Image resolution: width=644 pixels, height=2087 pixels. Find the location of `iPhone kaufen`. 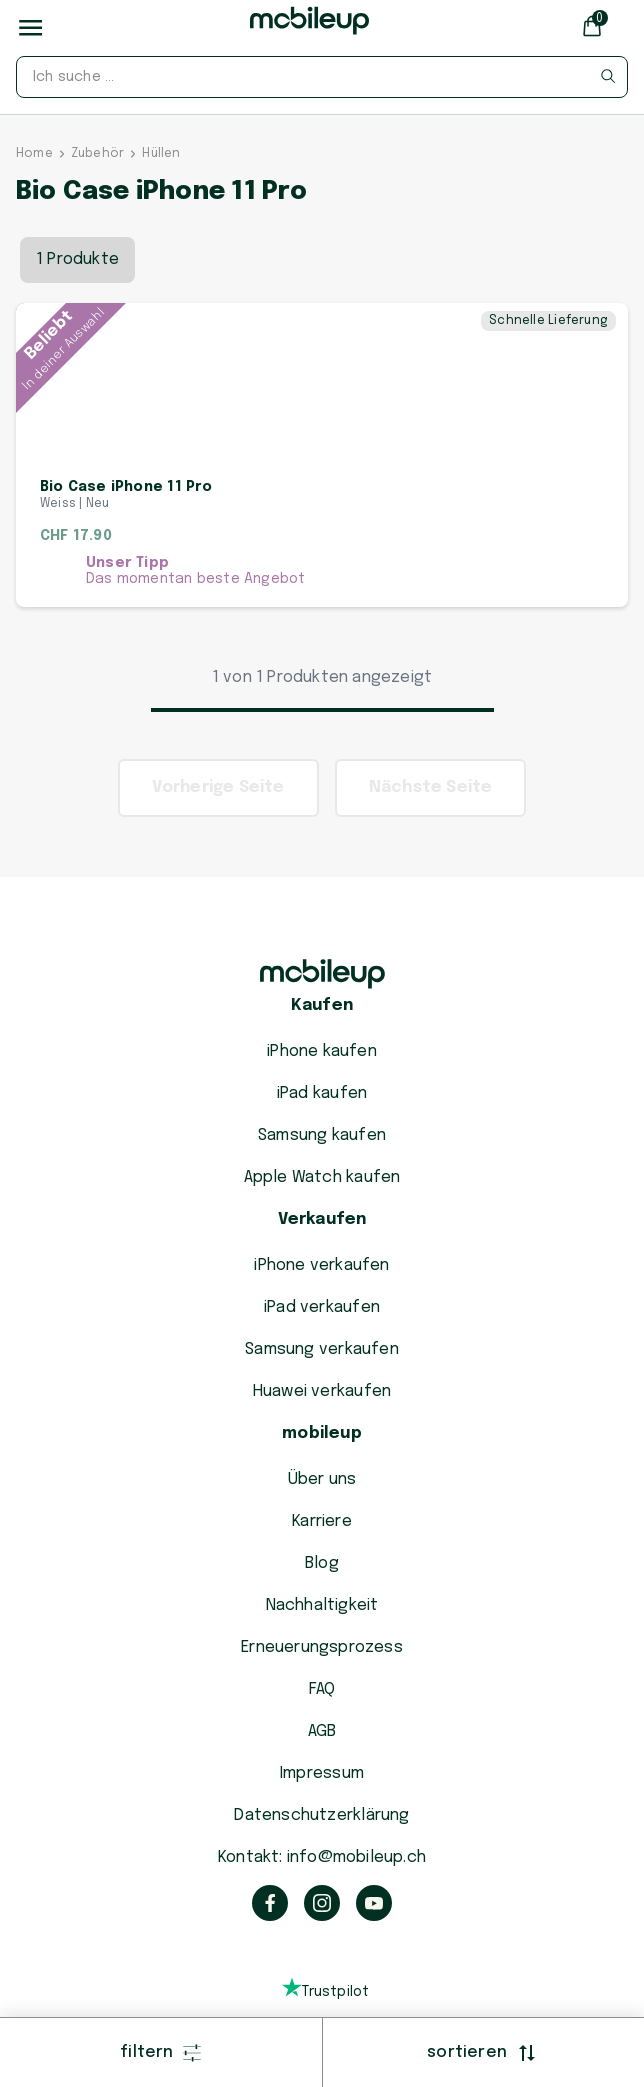

iPhone kaufen is located at coordinates (322, 1051).